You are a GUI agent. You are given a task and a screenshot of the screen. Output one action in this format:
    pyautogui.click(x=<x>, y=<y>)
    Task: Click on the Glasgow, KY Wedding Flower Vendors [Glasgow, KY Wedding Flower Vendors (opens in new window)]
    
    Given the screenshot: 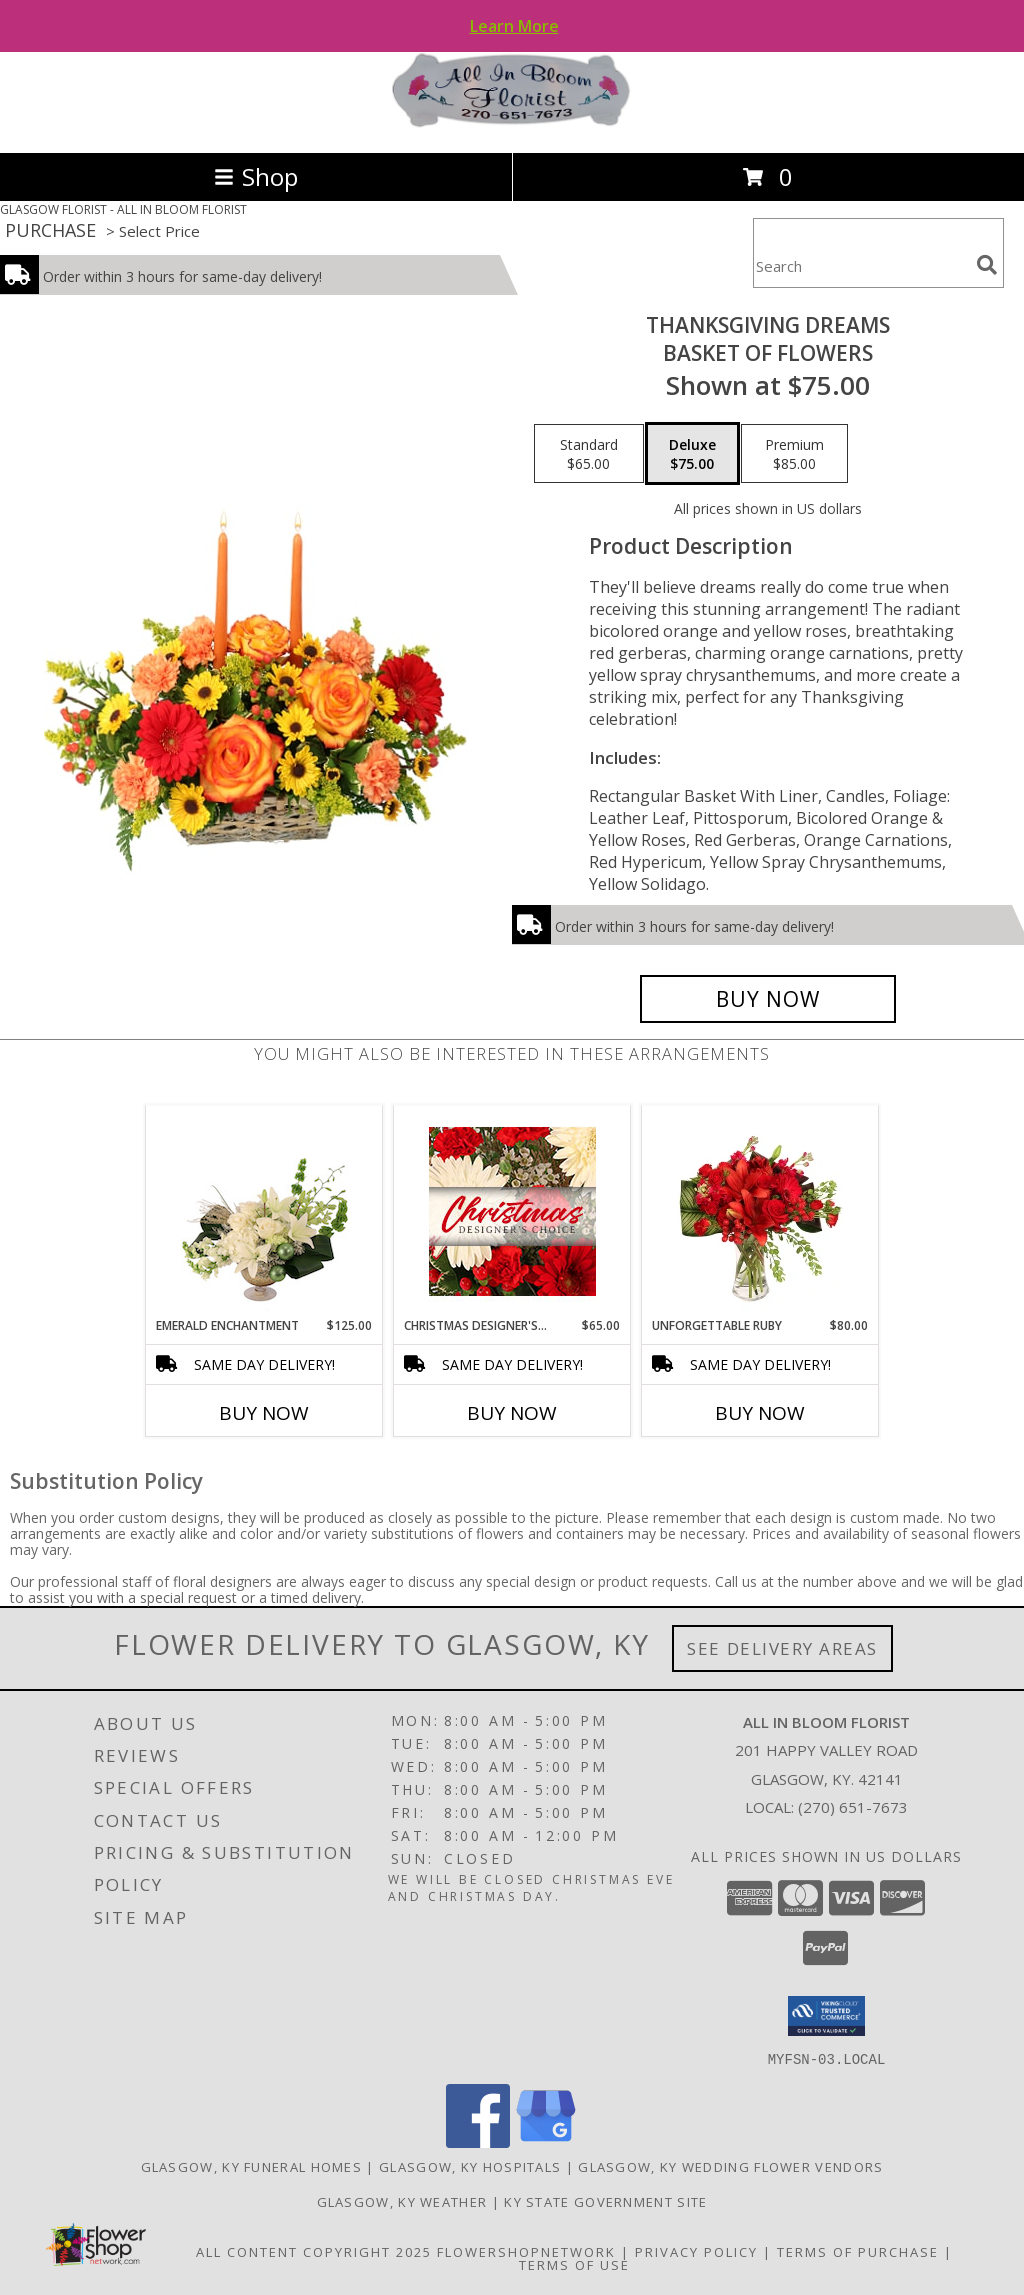 What is the action you would take?
    pyautogui.click(x=730, y=2166)
    